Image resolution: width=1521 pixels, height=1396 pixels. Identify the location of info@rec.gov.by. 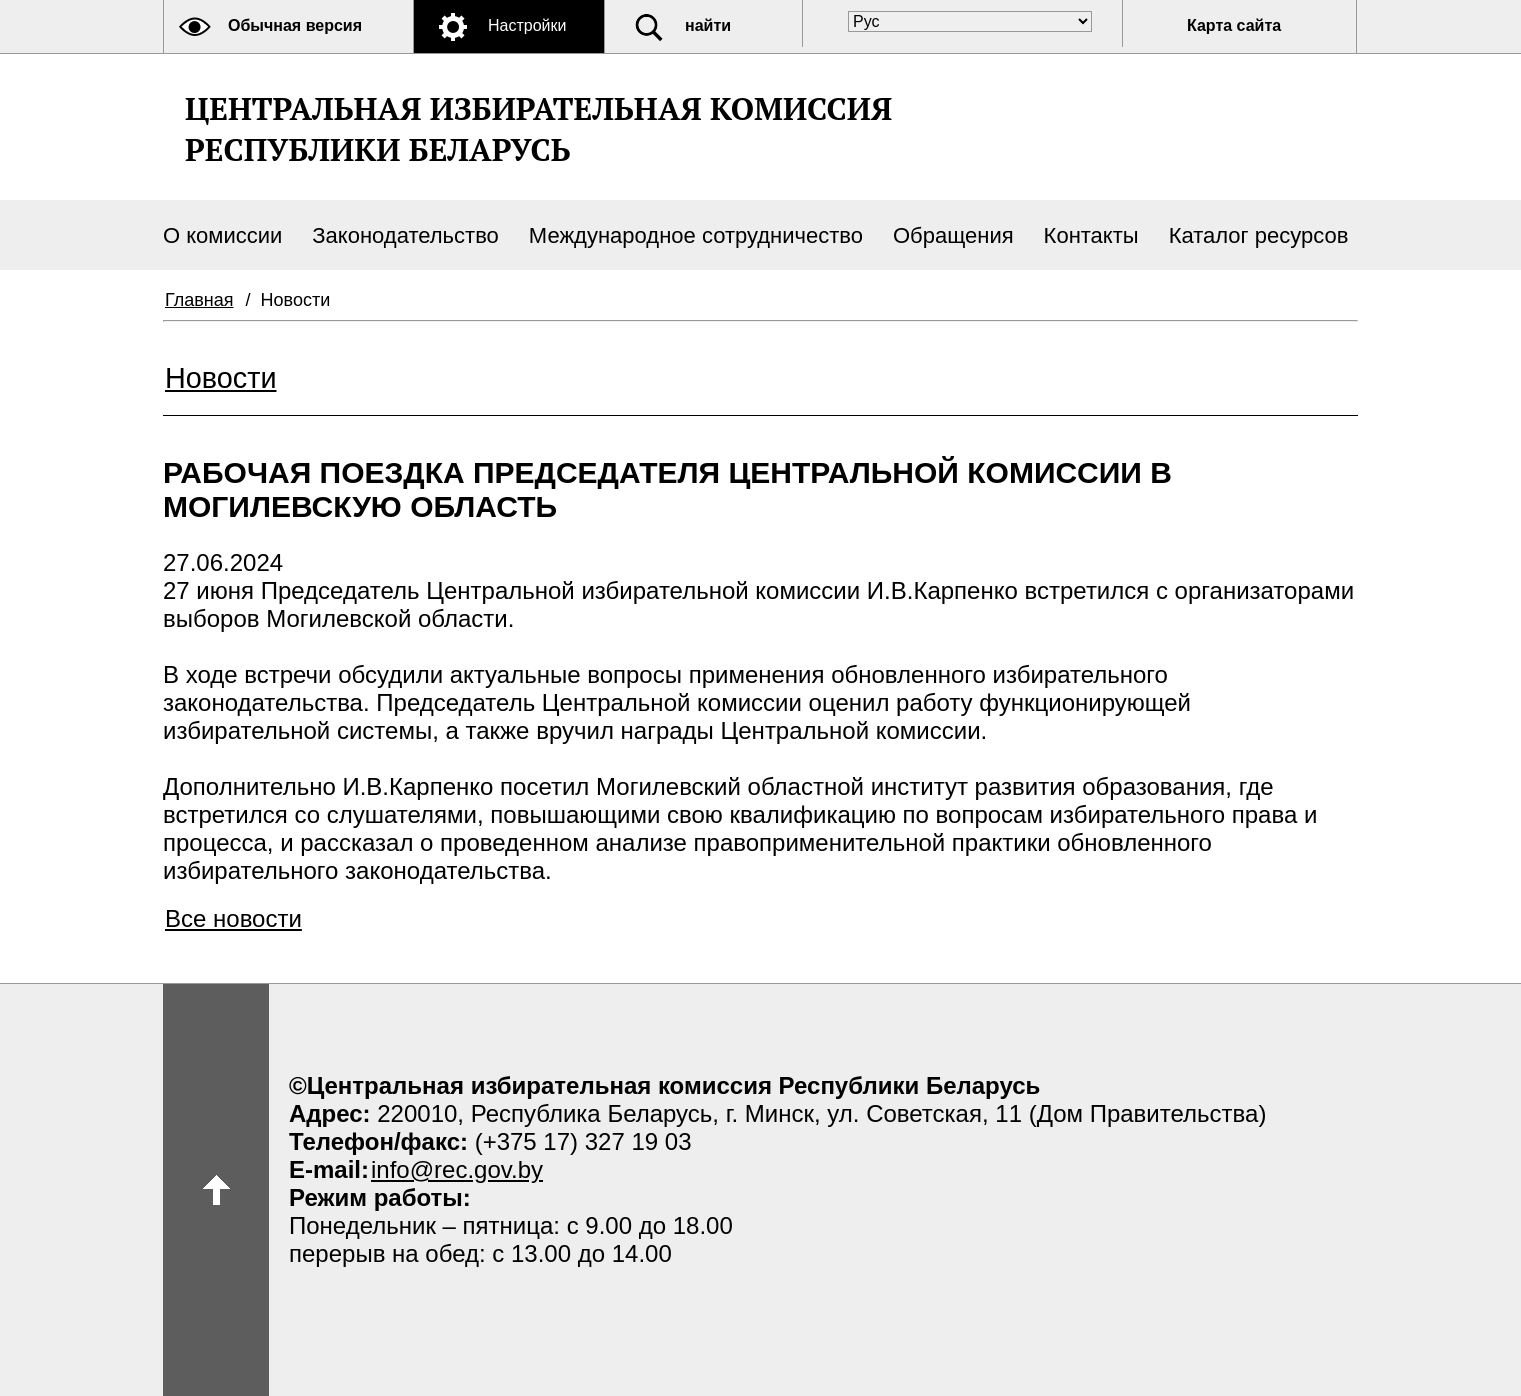
(457, 1169).